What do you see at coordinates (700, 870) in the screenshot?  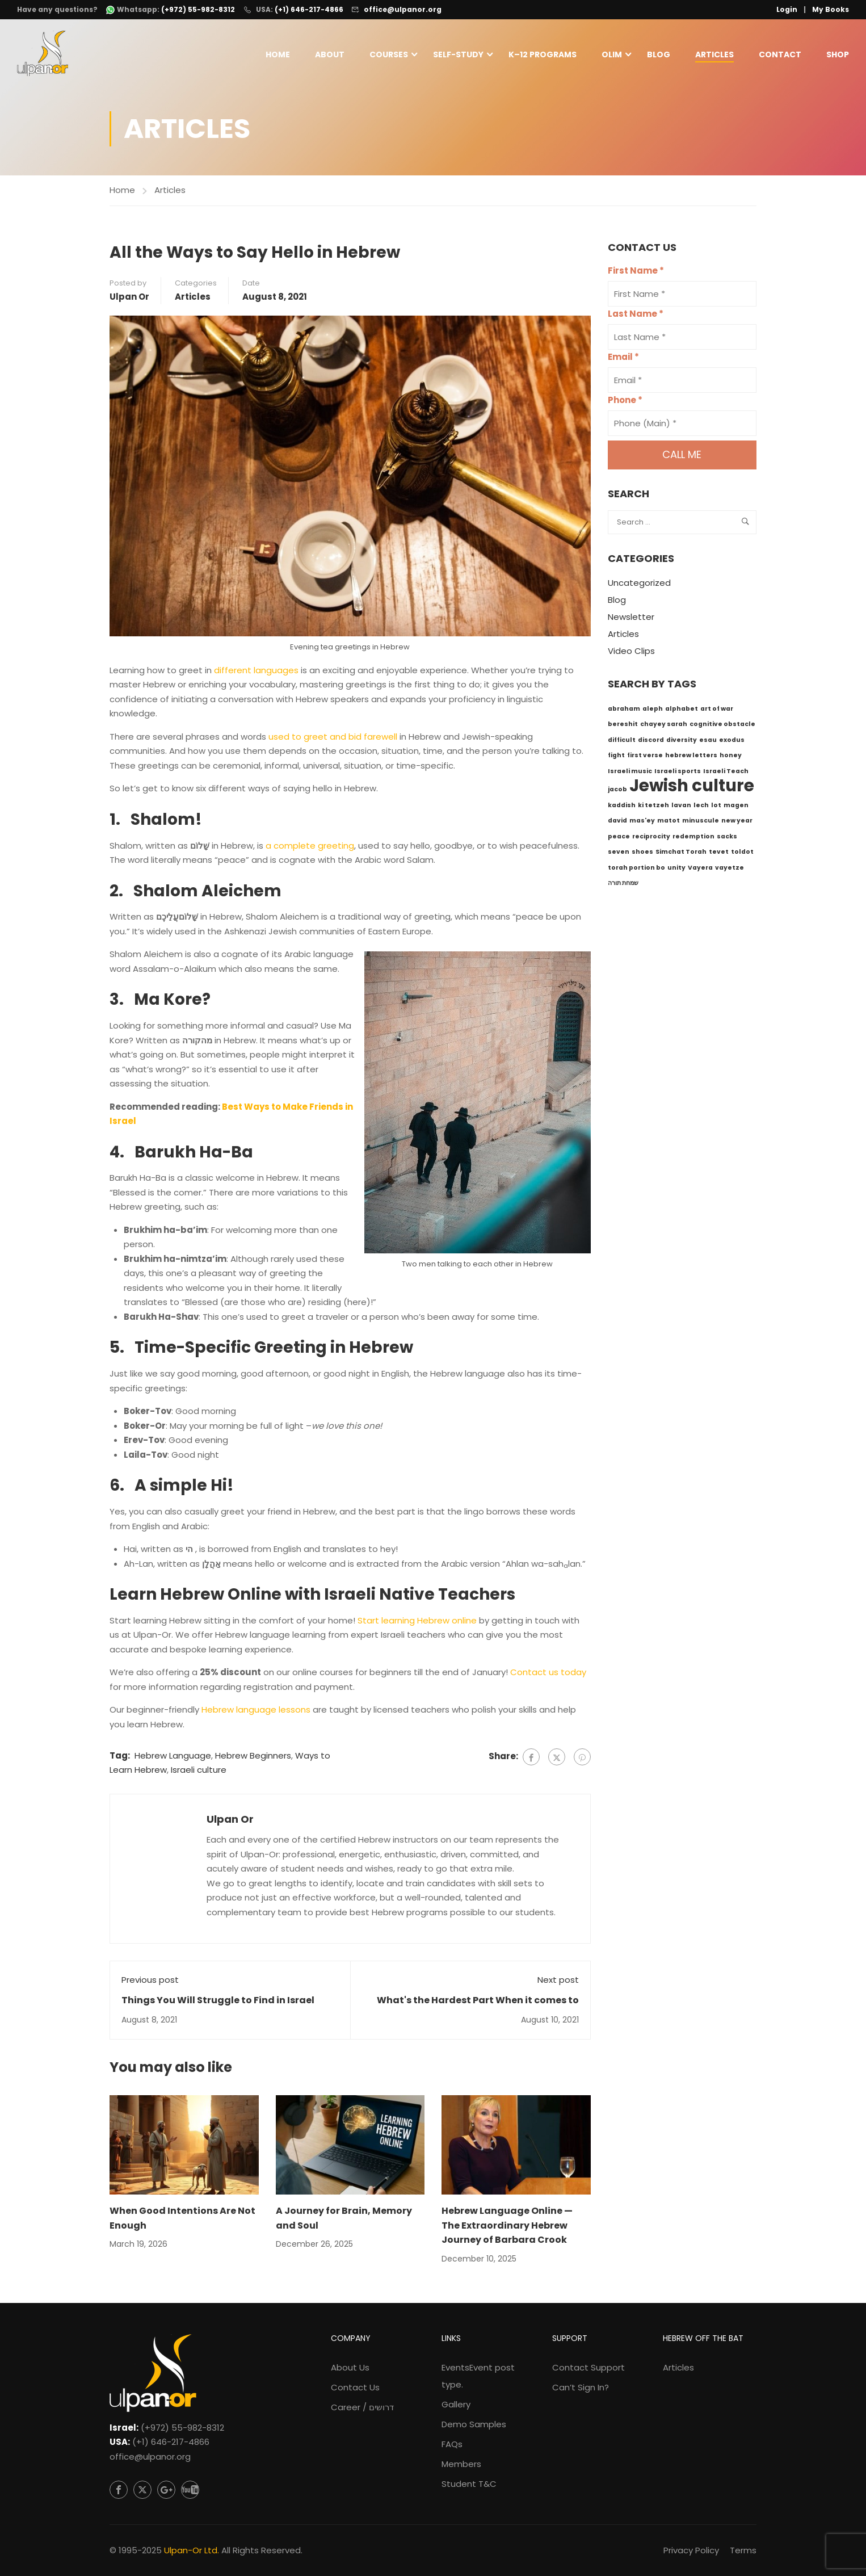 I see `Vayera [Vayera (1 item)]` at bounding box center [700, 870].